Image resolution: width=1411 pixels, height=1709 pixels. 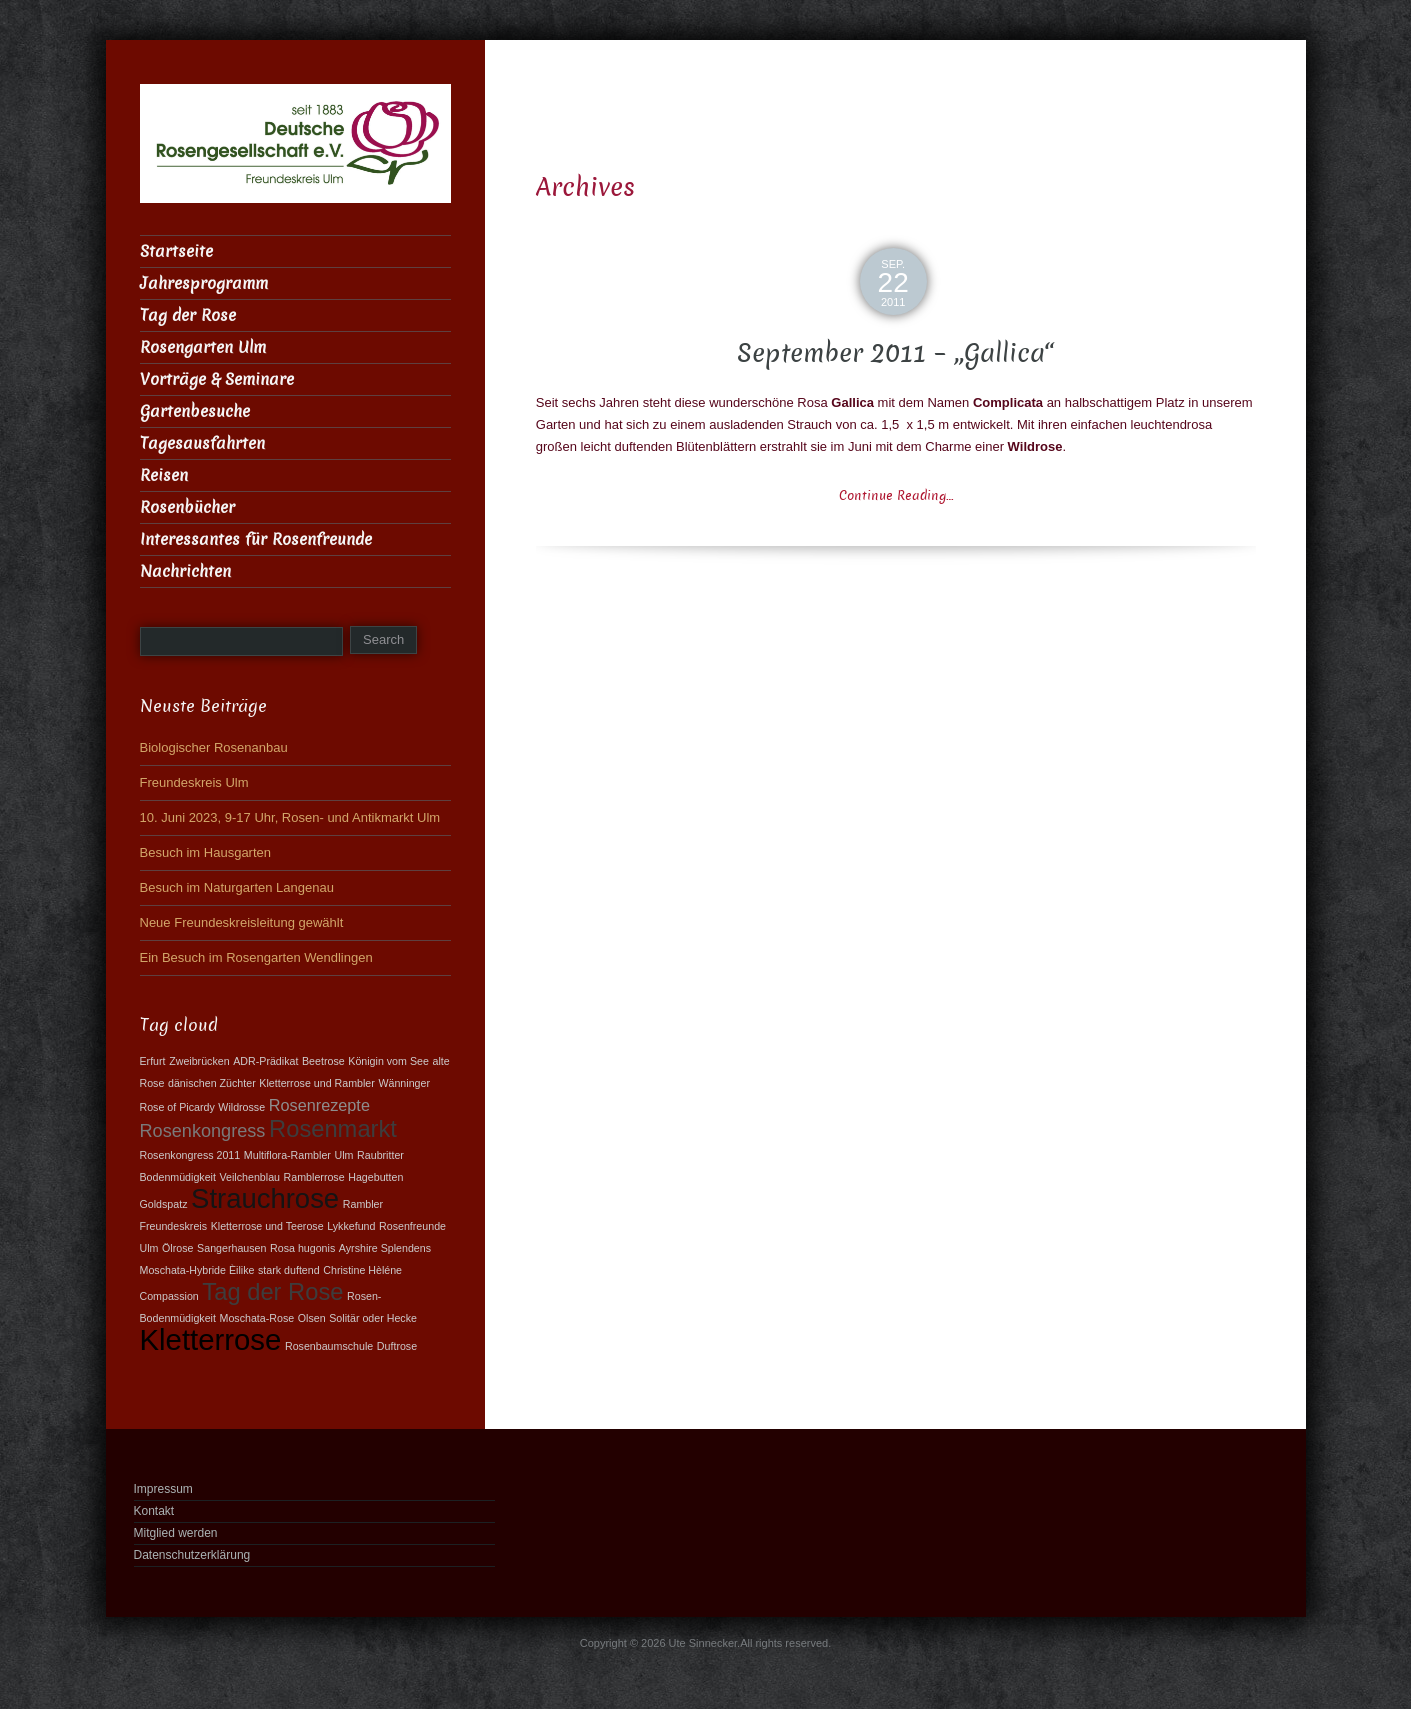 I want to click on Jahresprogramm, so click(x=204, y=283).